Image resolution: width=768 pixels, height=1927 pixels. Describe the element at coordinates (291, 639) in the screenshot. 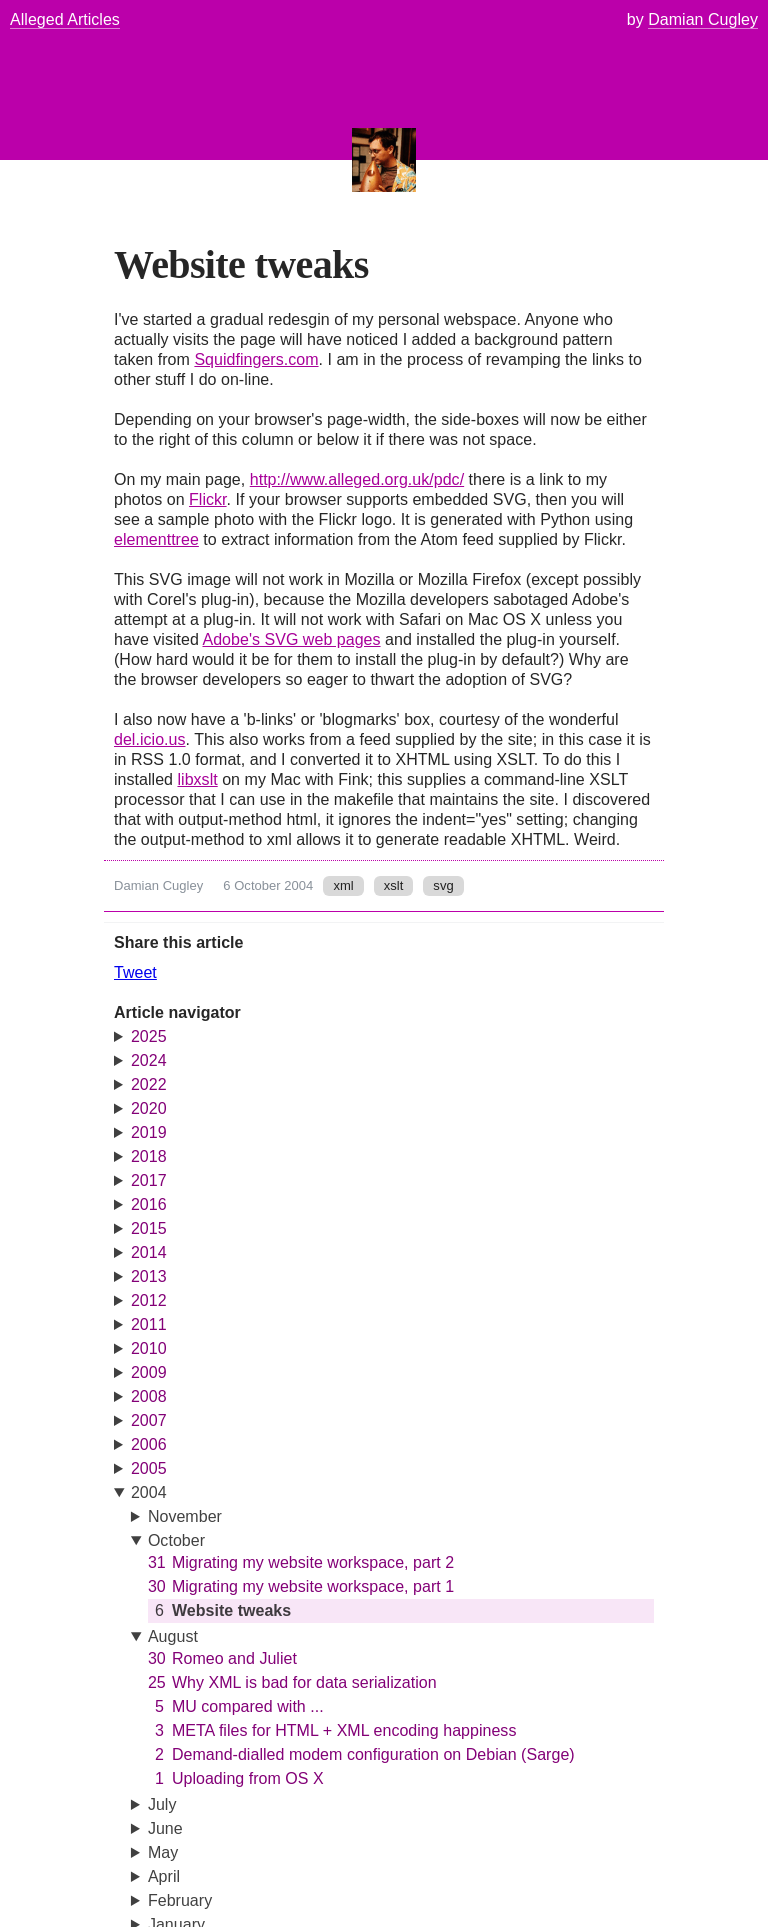

I see `Adobe's SVG web pages` at that location.